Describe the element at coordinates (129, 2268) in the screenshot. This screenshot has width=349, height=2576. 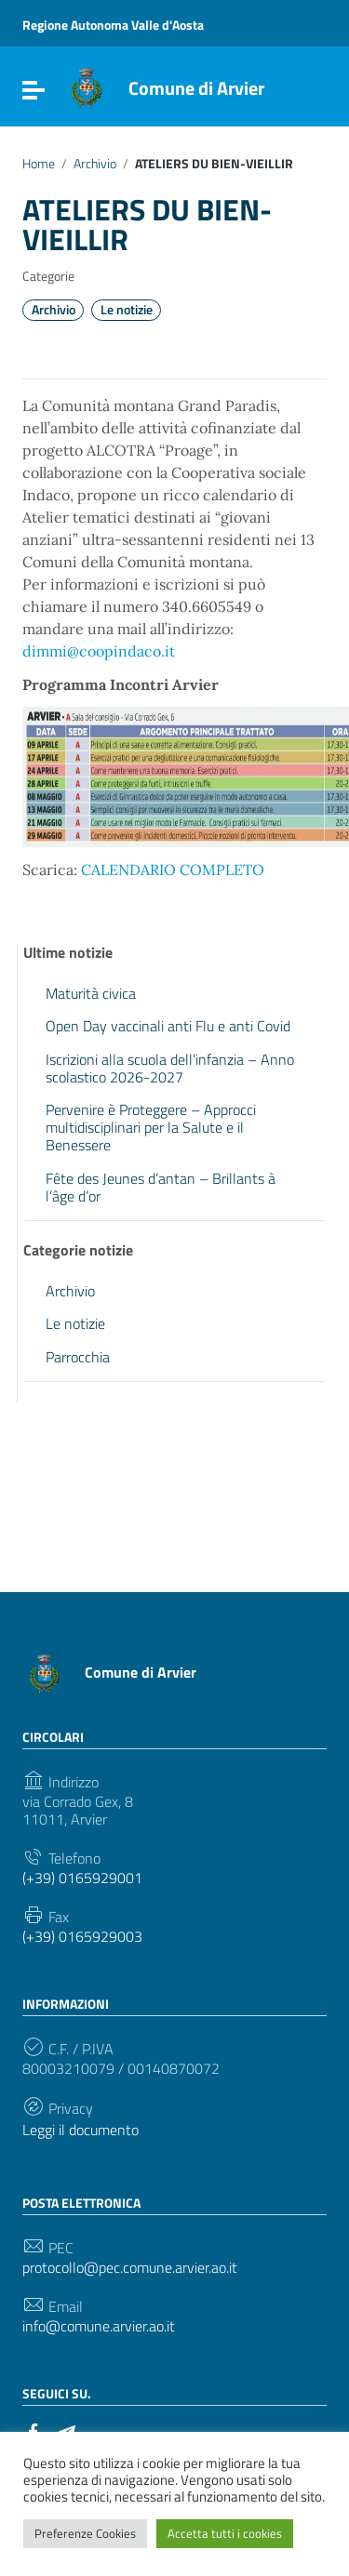
I see `protocollo@pec.comune.arvier.ao.it` at that location.